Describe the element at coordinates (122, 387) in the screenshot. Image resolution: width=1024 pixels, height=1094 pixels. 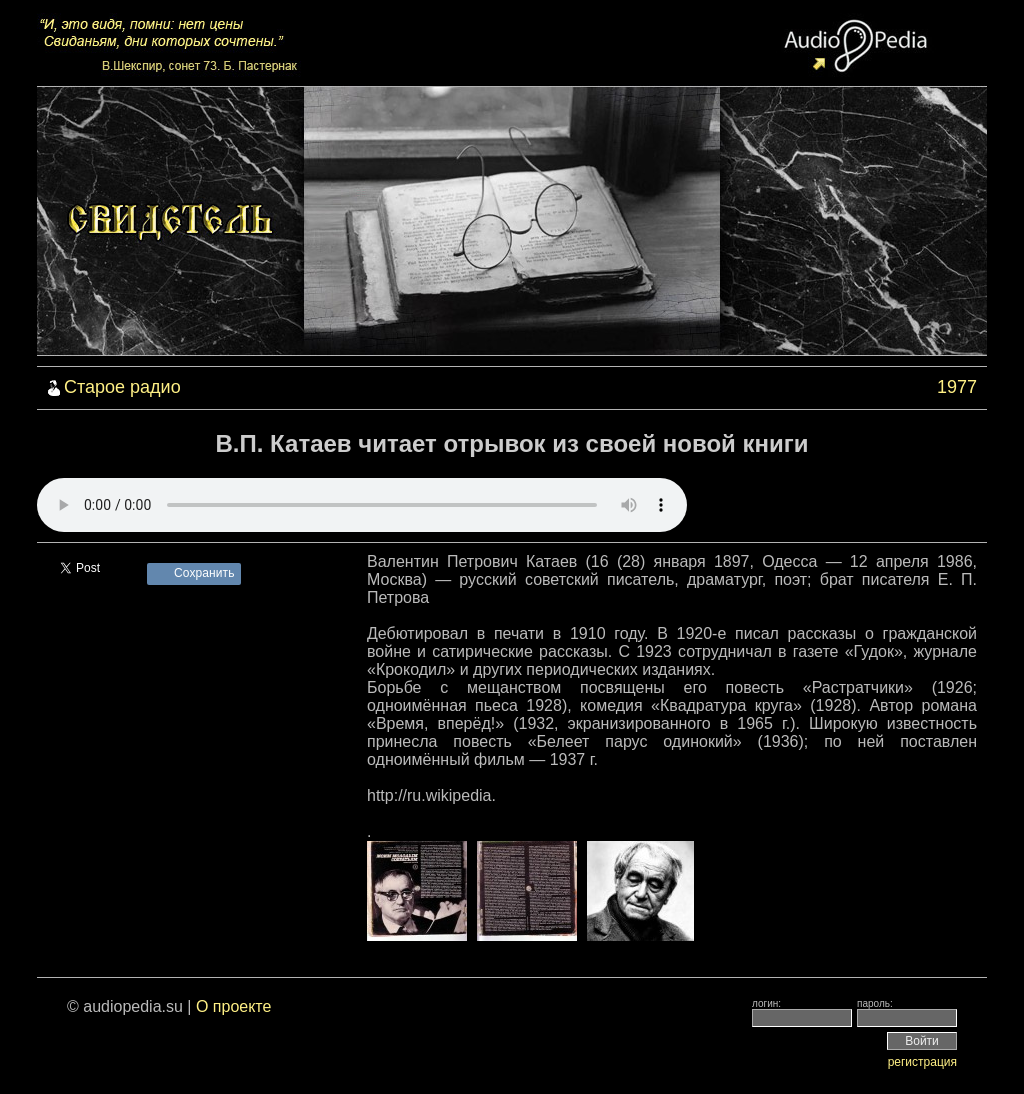
I see `Старое радио` at that location.